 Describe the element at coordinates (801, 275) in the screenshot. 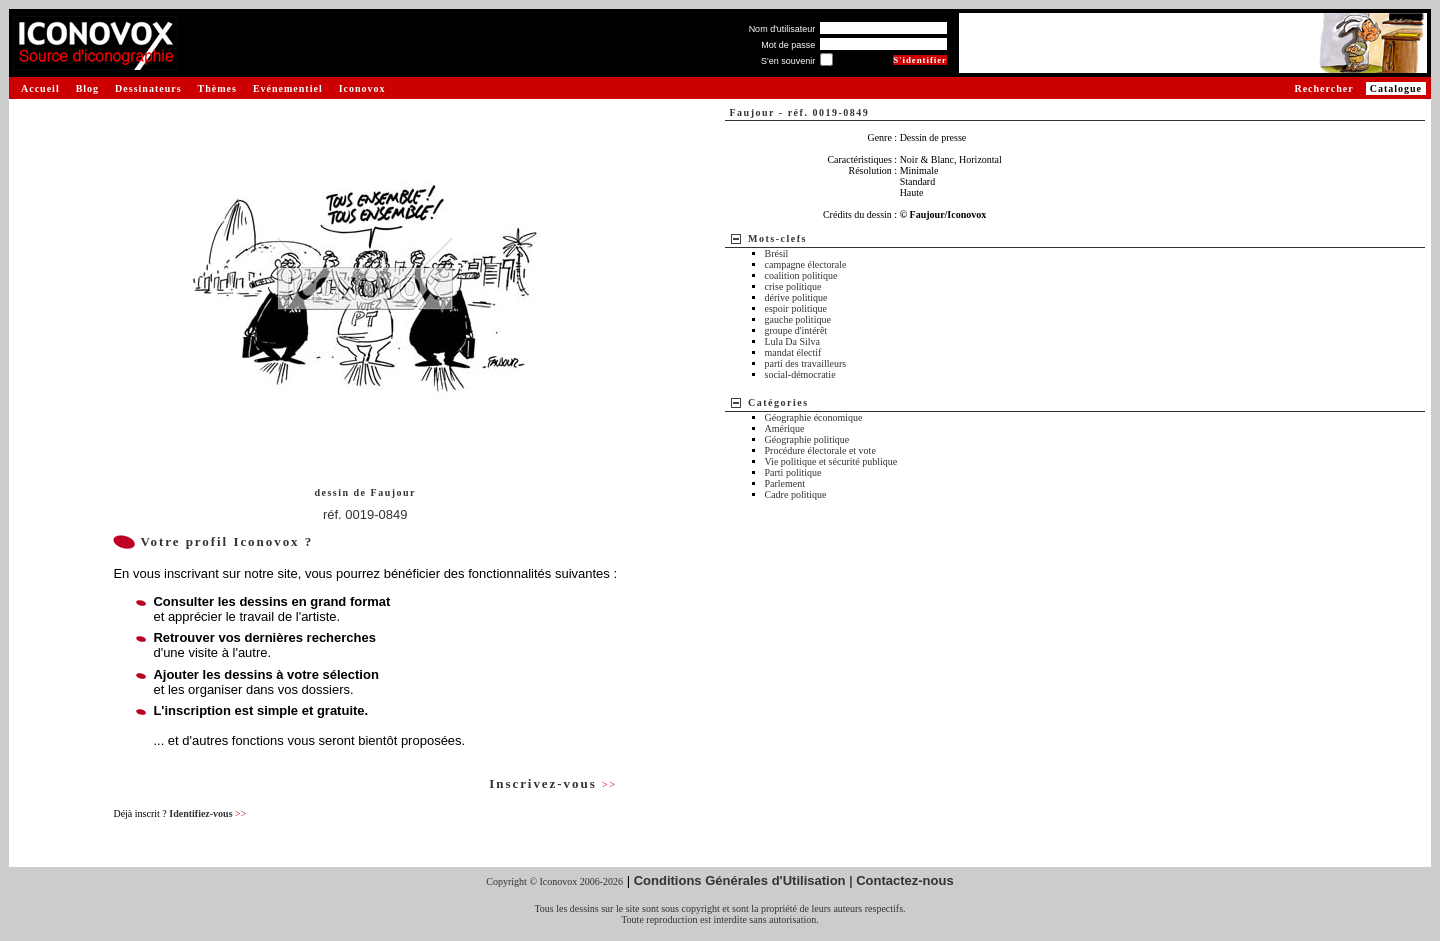

I see `coalition politique` at that location.